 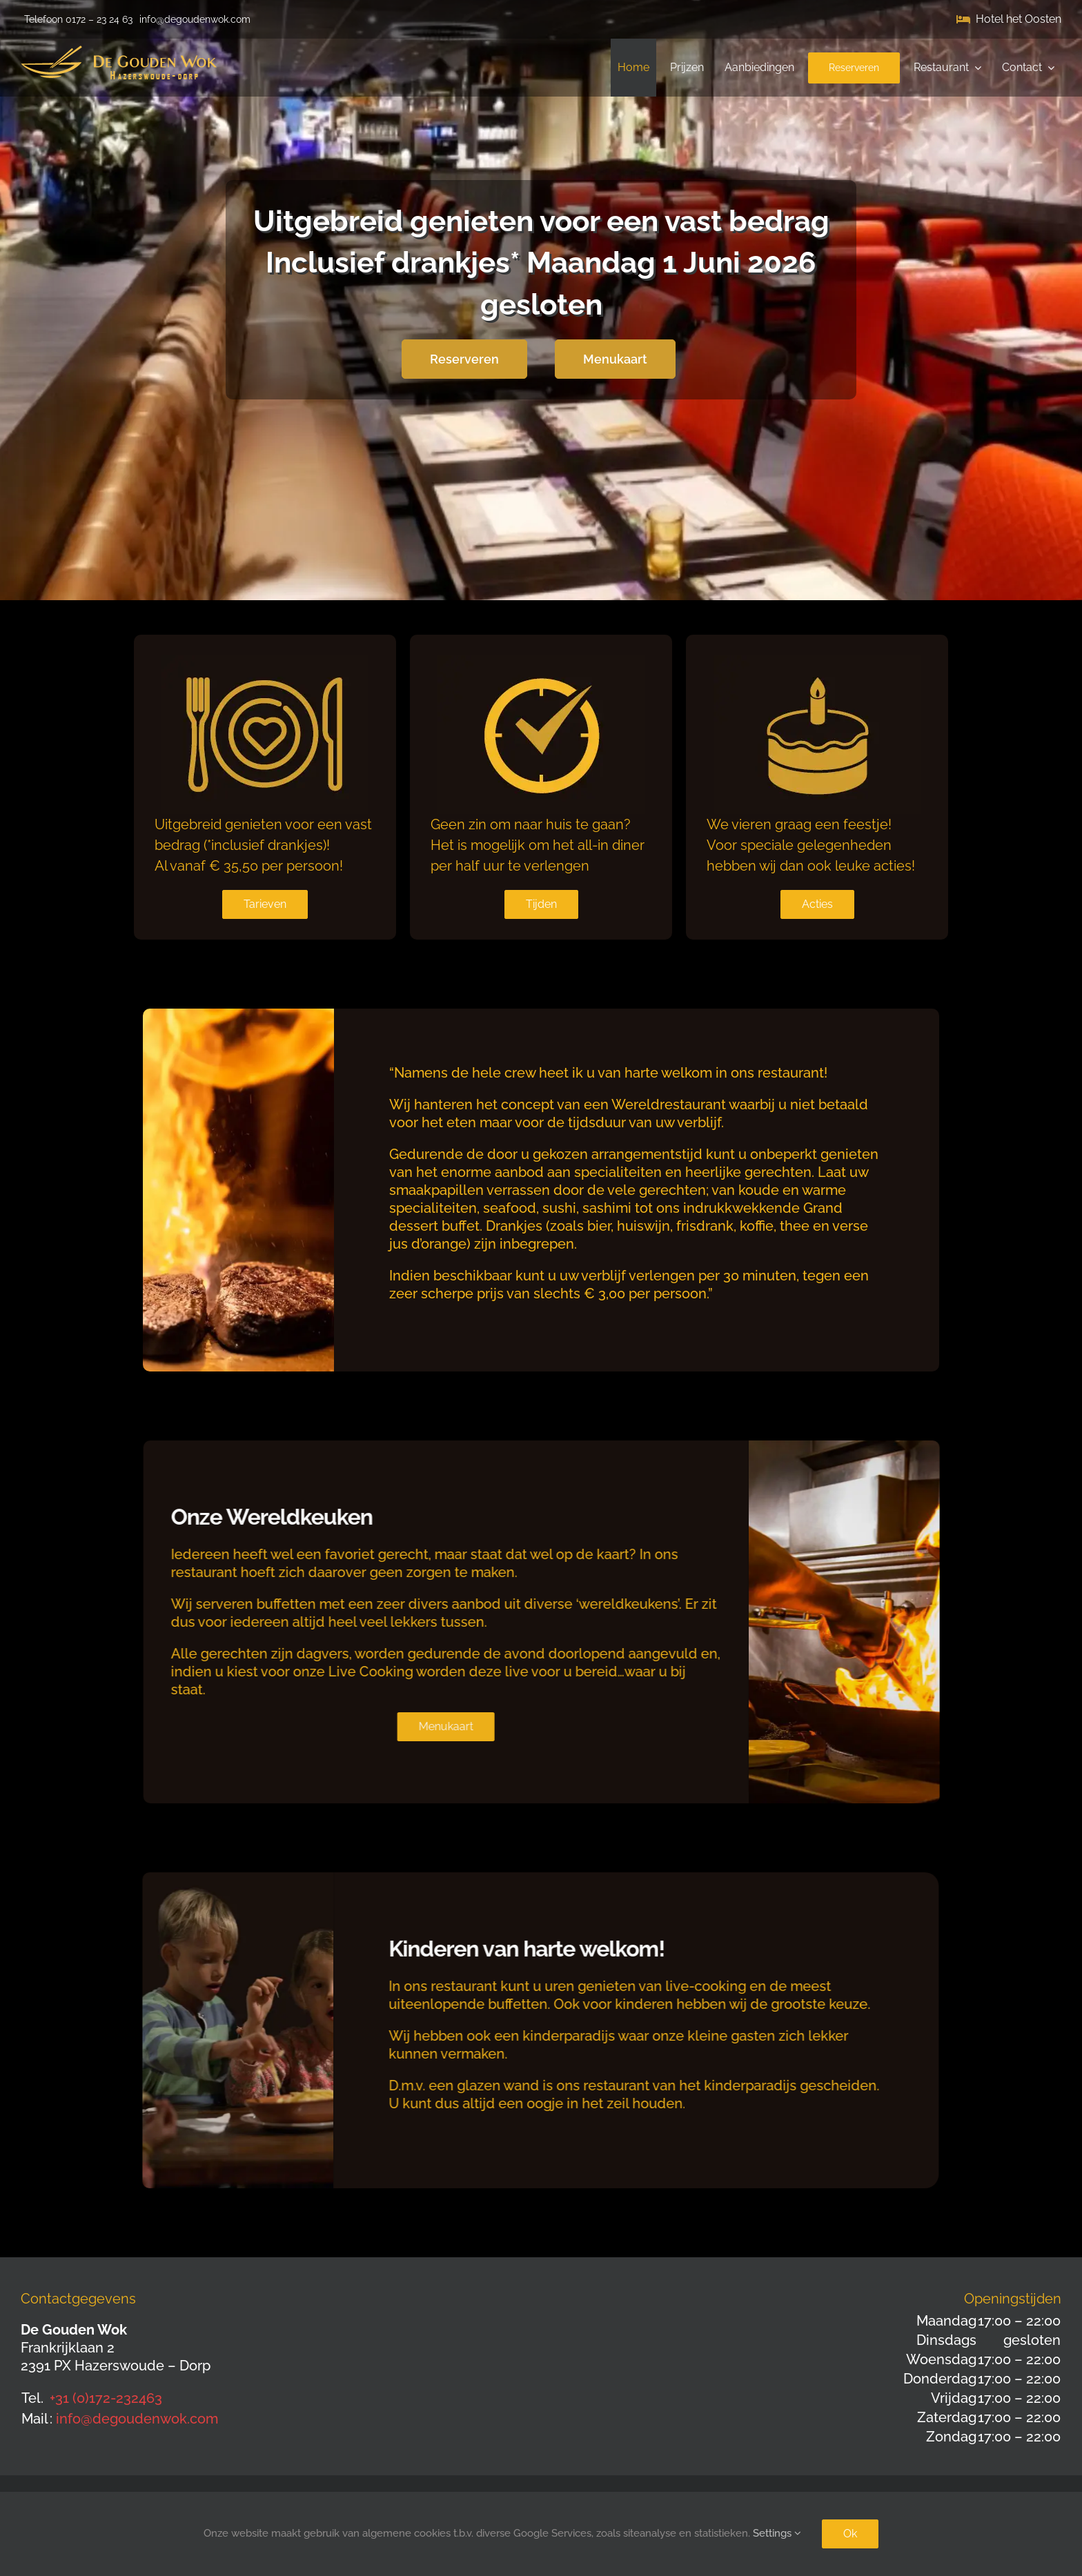 I want to click on +31 (0)172-232463, so click(x=106, y=2398).